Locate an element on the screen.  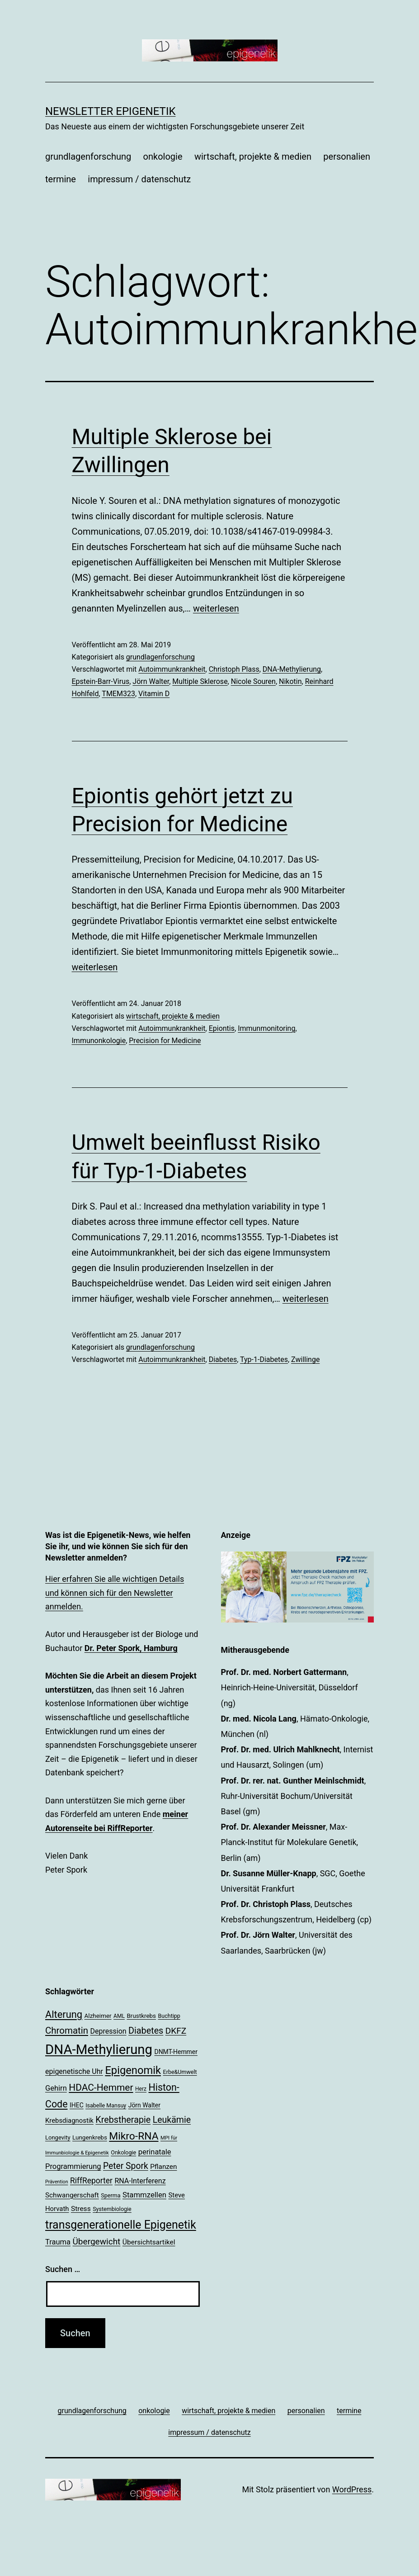
WordPress is located at coordinates (352, 2489).